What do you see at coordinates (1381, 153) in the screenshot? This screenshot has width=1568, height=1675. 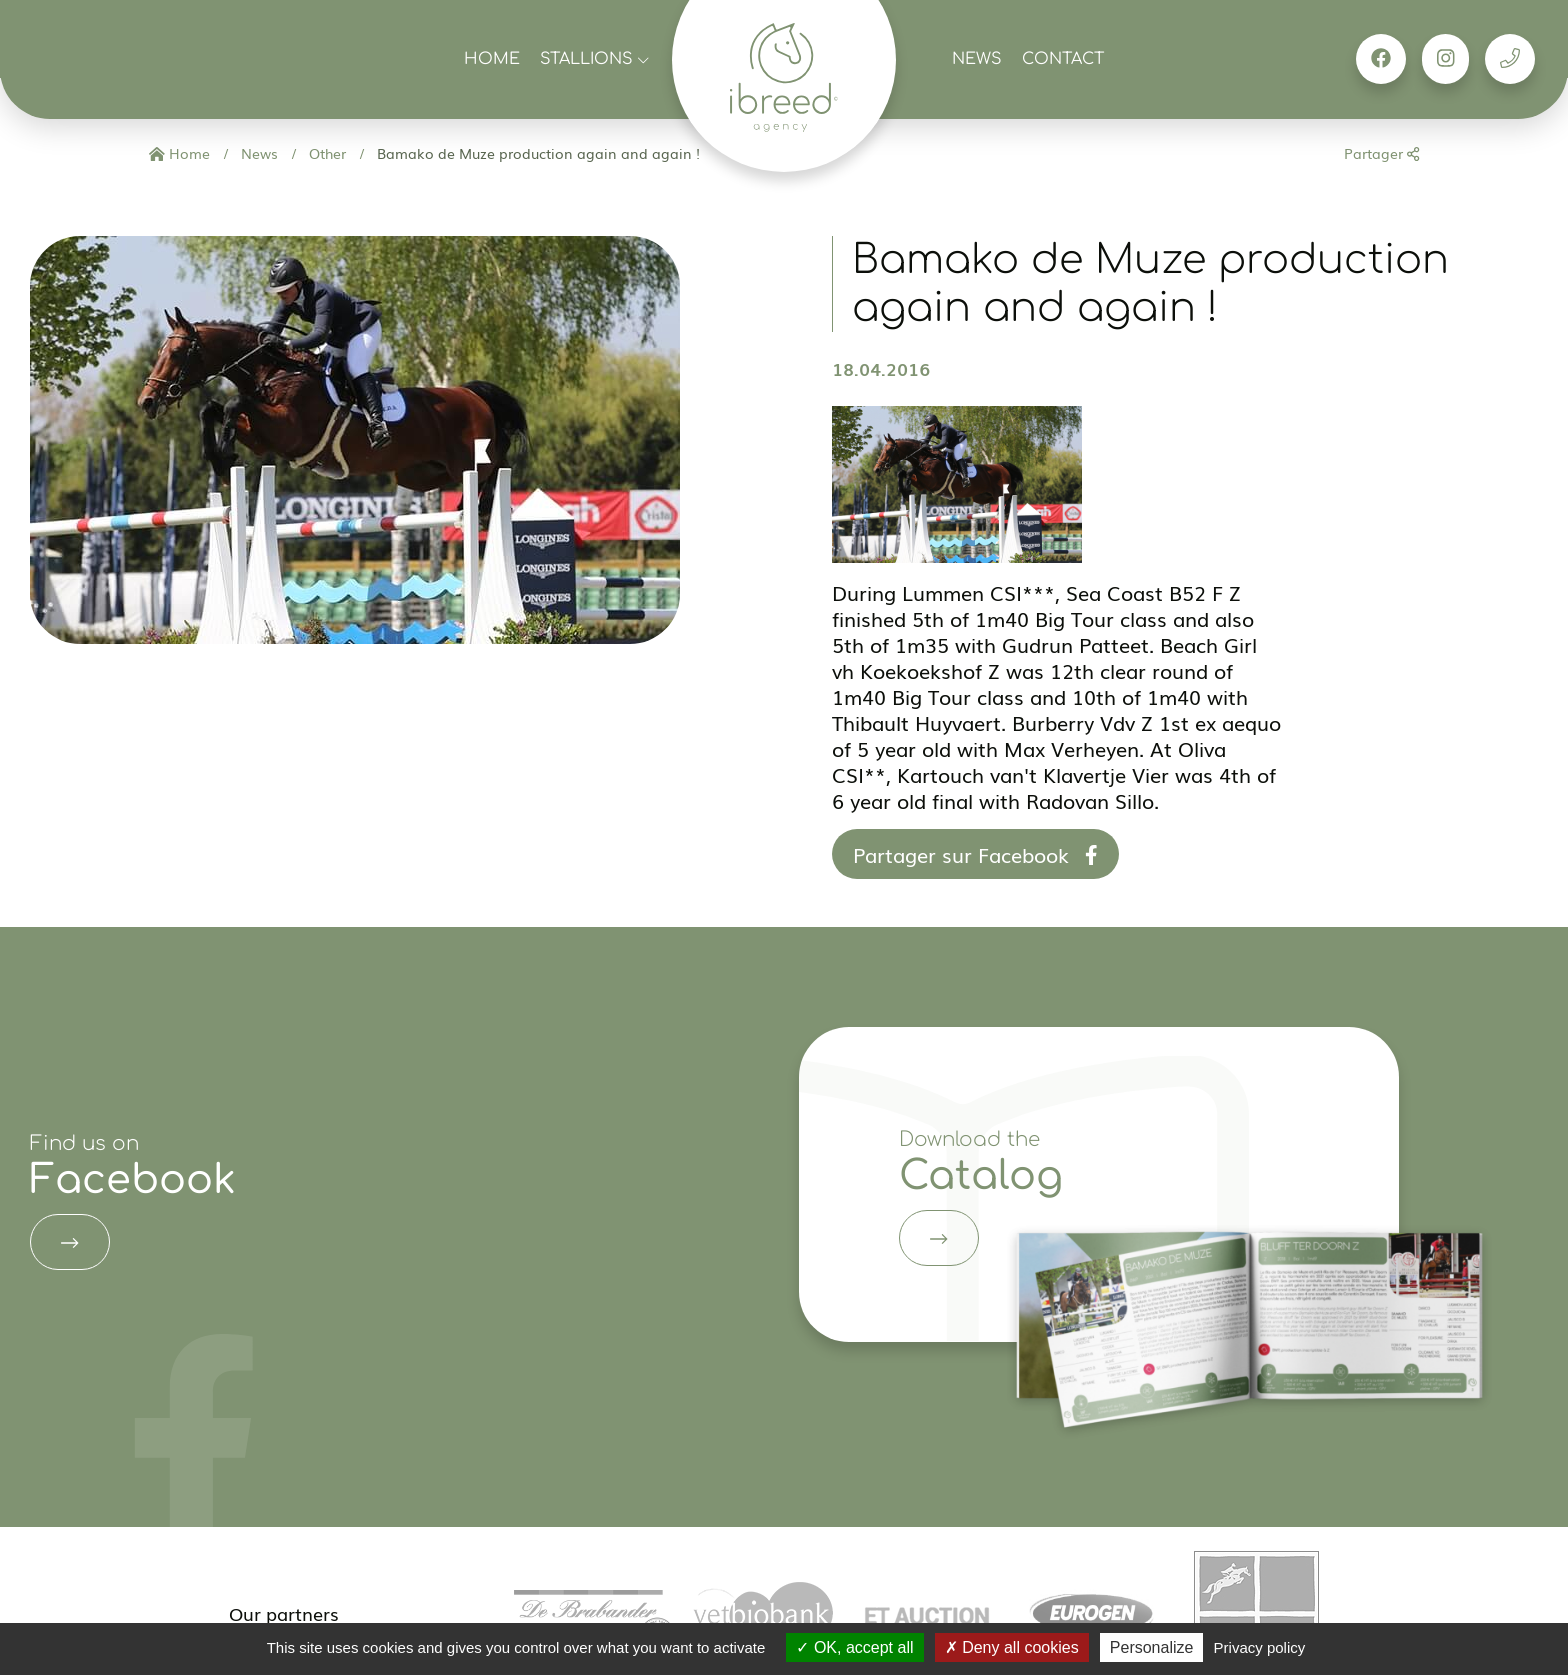 I see `Partager` at bounding box center [1381, 153].